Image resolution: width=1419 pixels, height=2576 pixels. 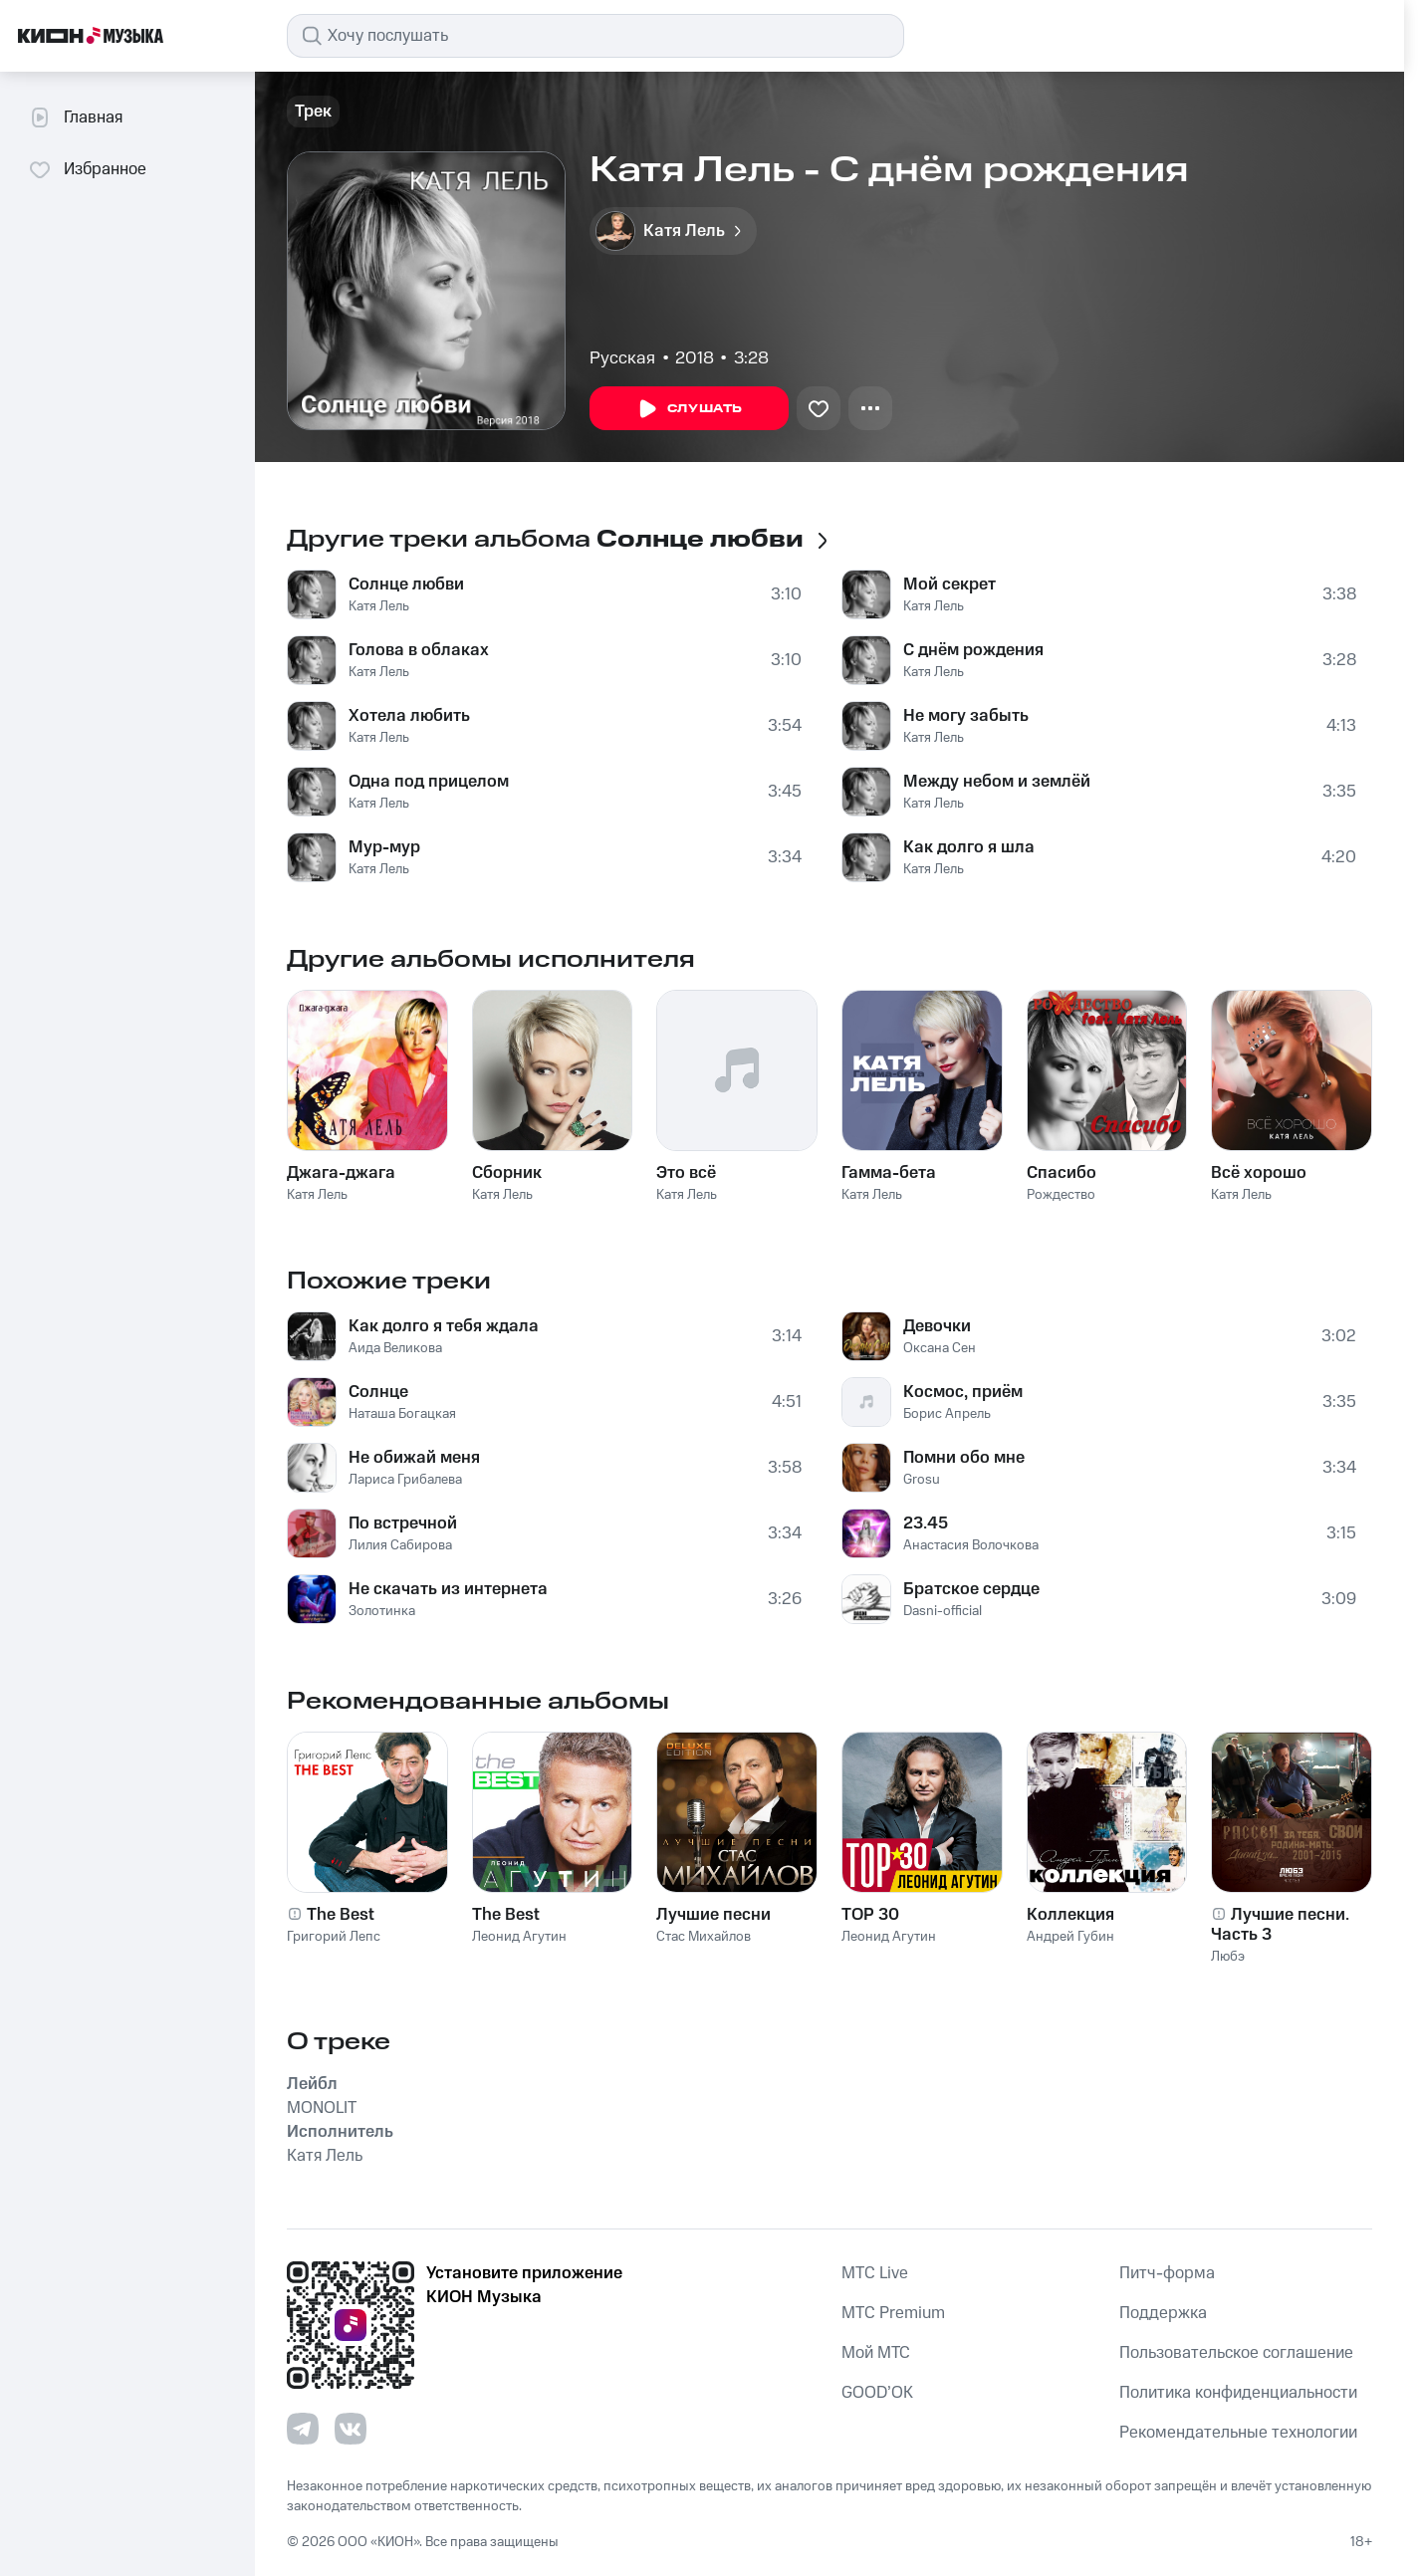 What do you see at coordinates (1163, 2313) in the screenshot?
I see `Поддержка` at bounding box center [1163, 2313].